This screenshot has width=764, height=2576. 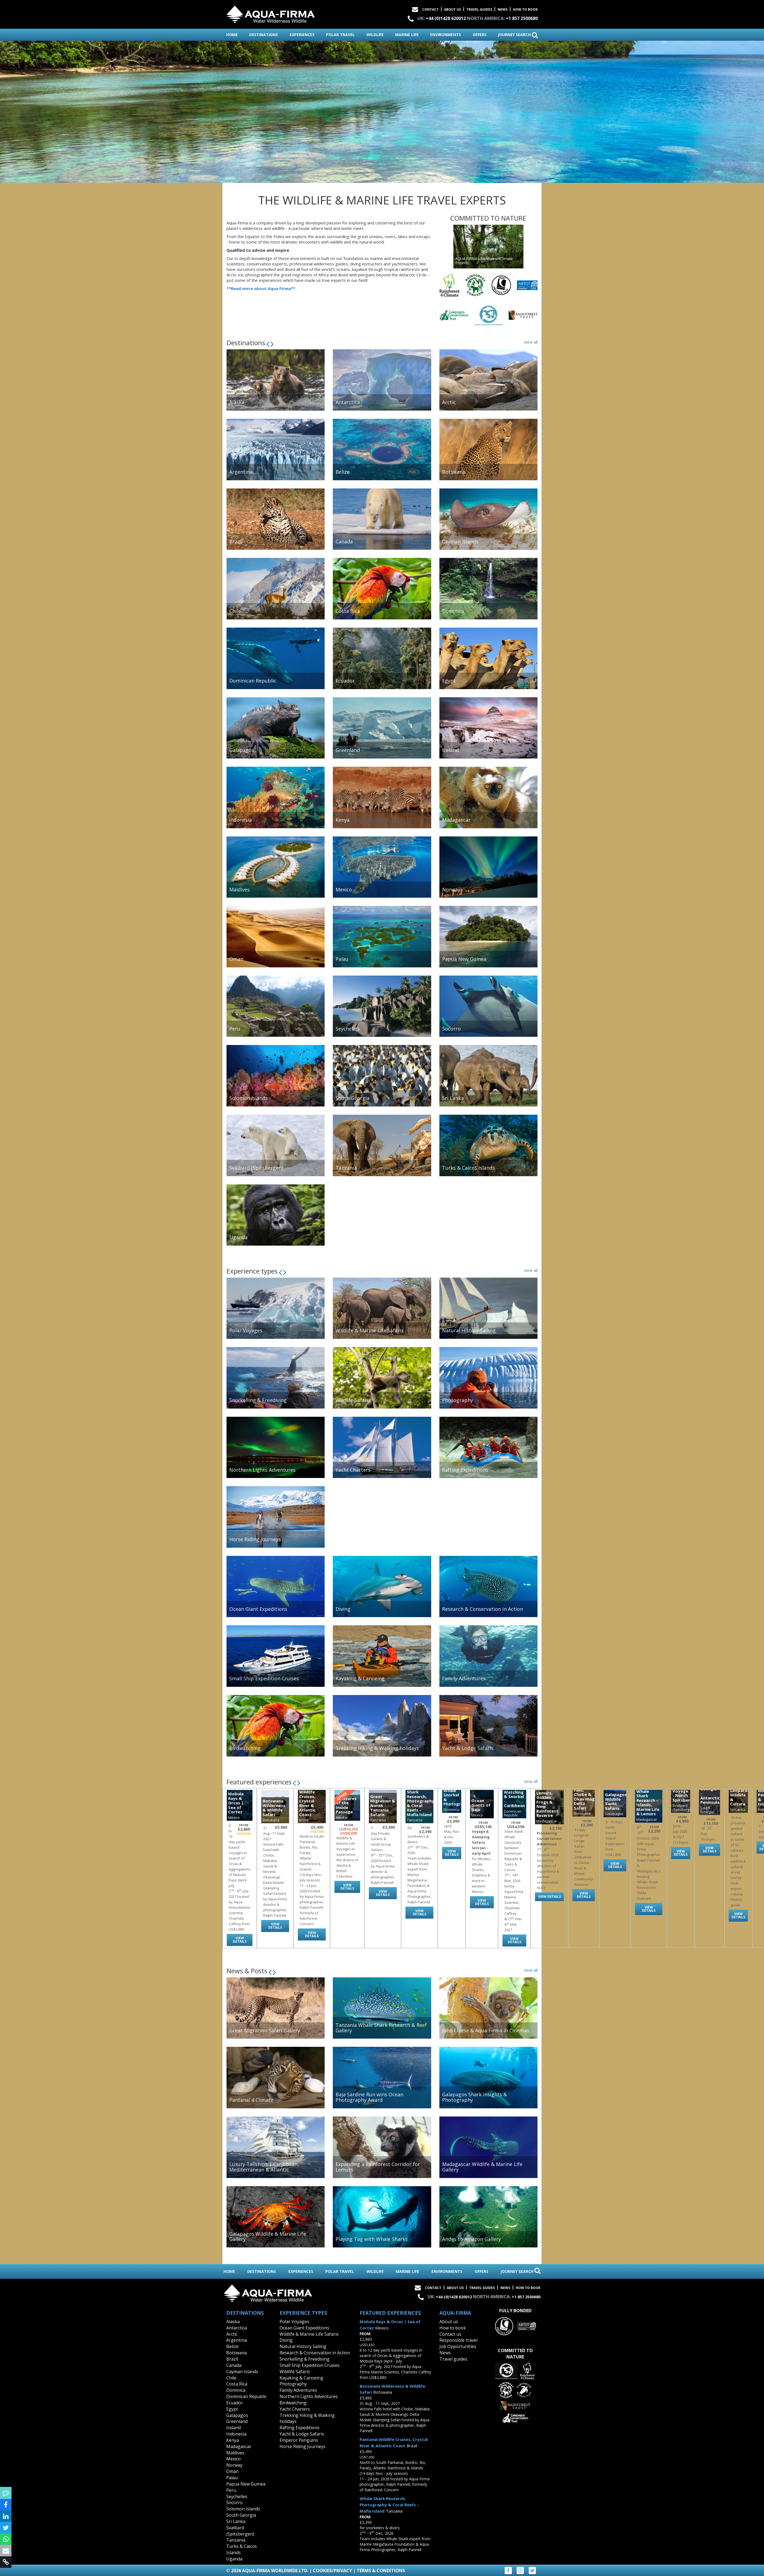 I want to click on polar travel, so click(x=340, y=34).